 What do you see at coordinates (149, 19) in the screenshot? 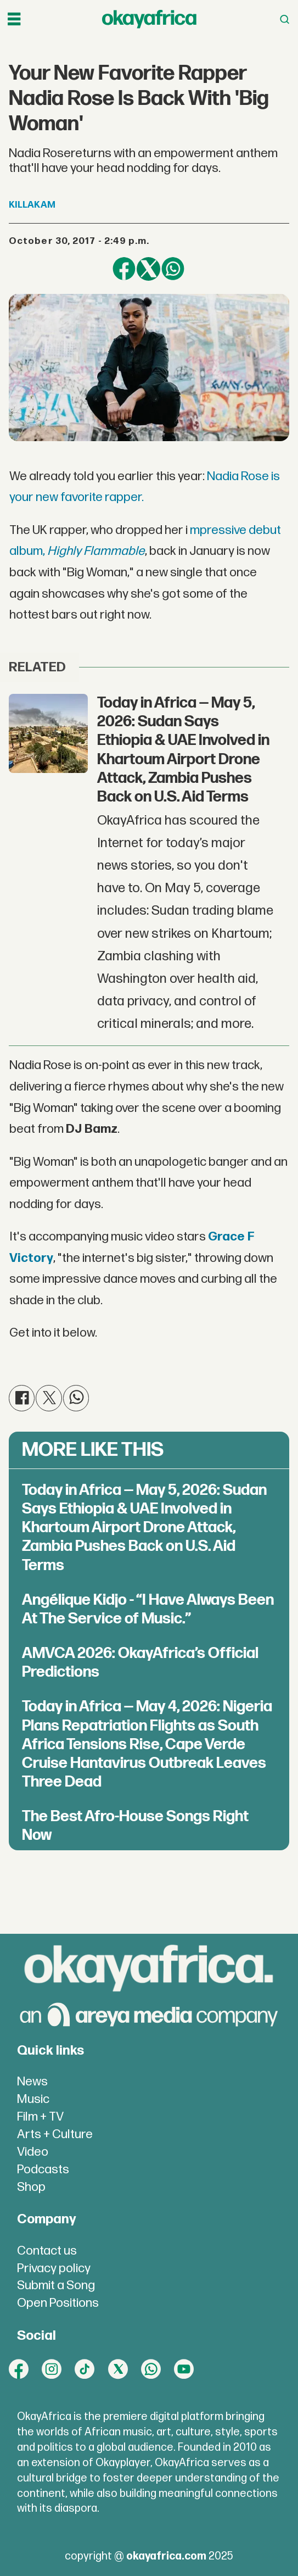
I see `[Go to frontpage]` at bounding box center [149, 19].